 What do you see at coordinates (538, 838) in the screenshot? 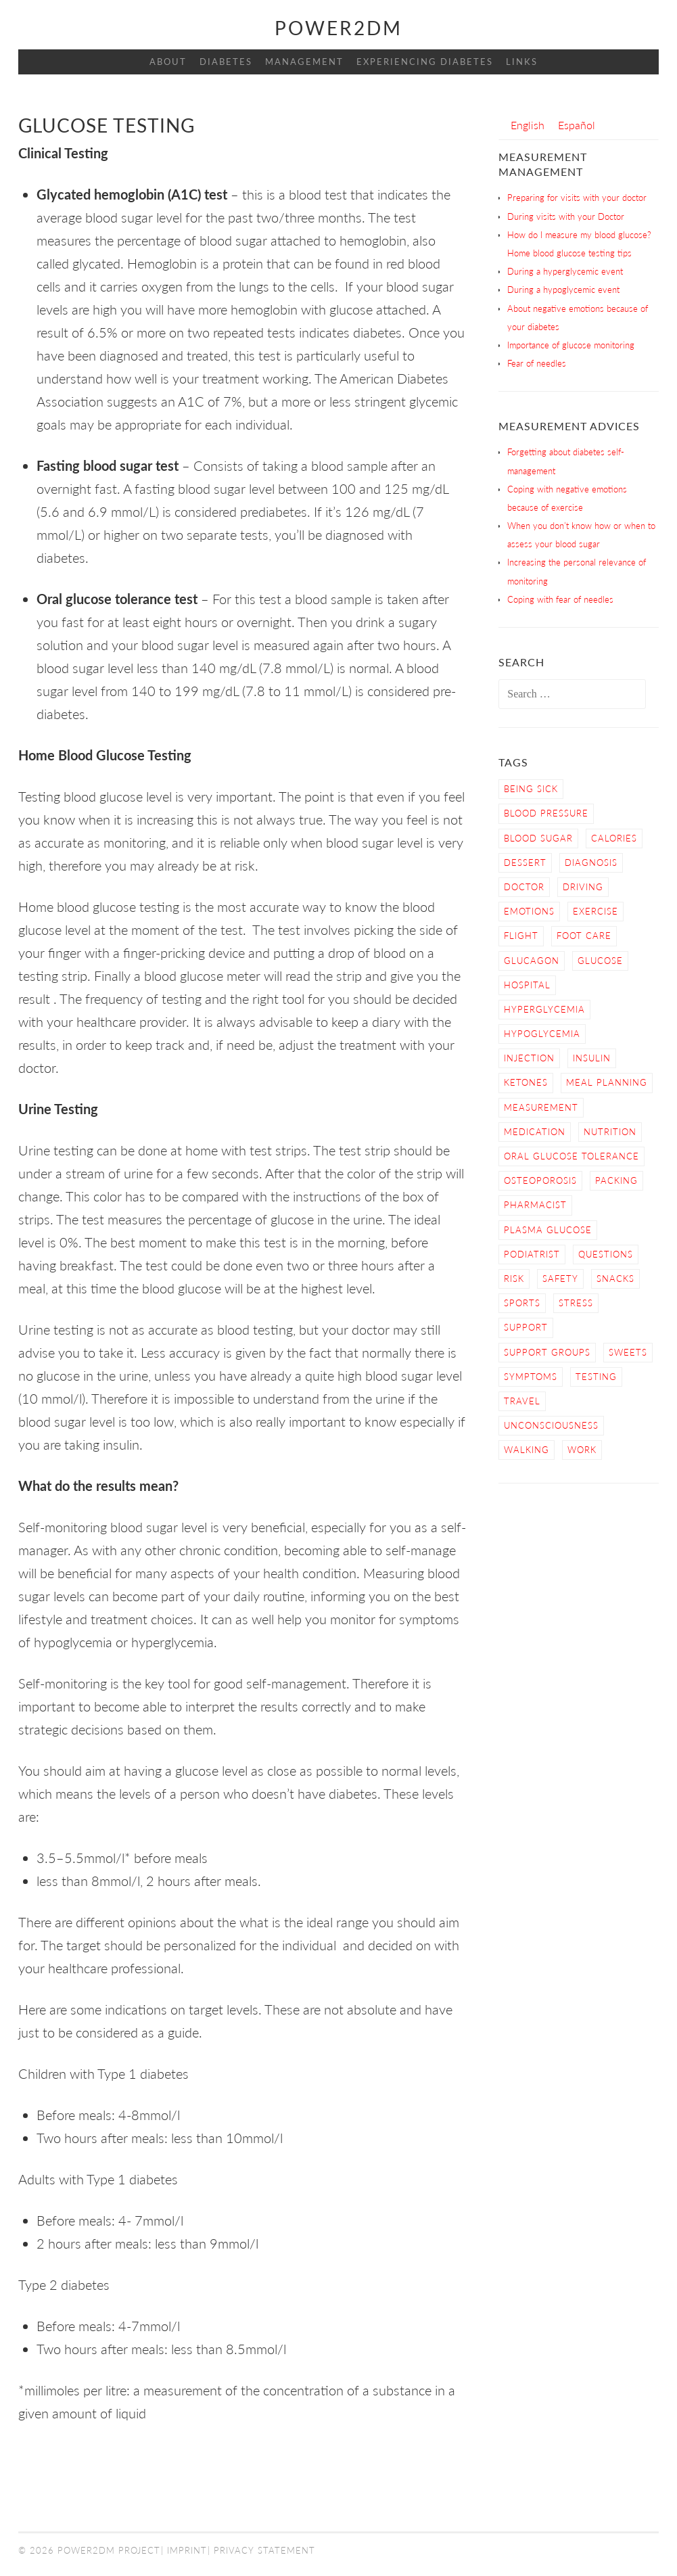
I see `Blood Sugar [Blood Sugar (16 items)]` at bounding box center [538, 838].